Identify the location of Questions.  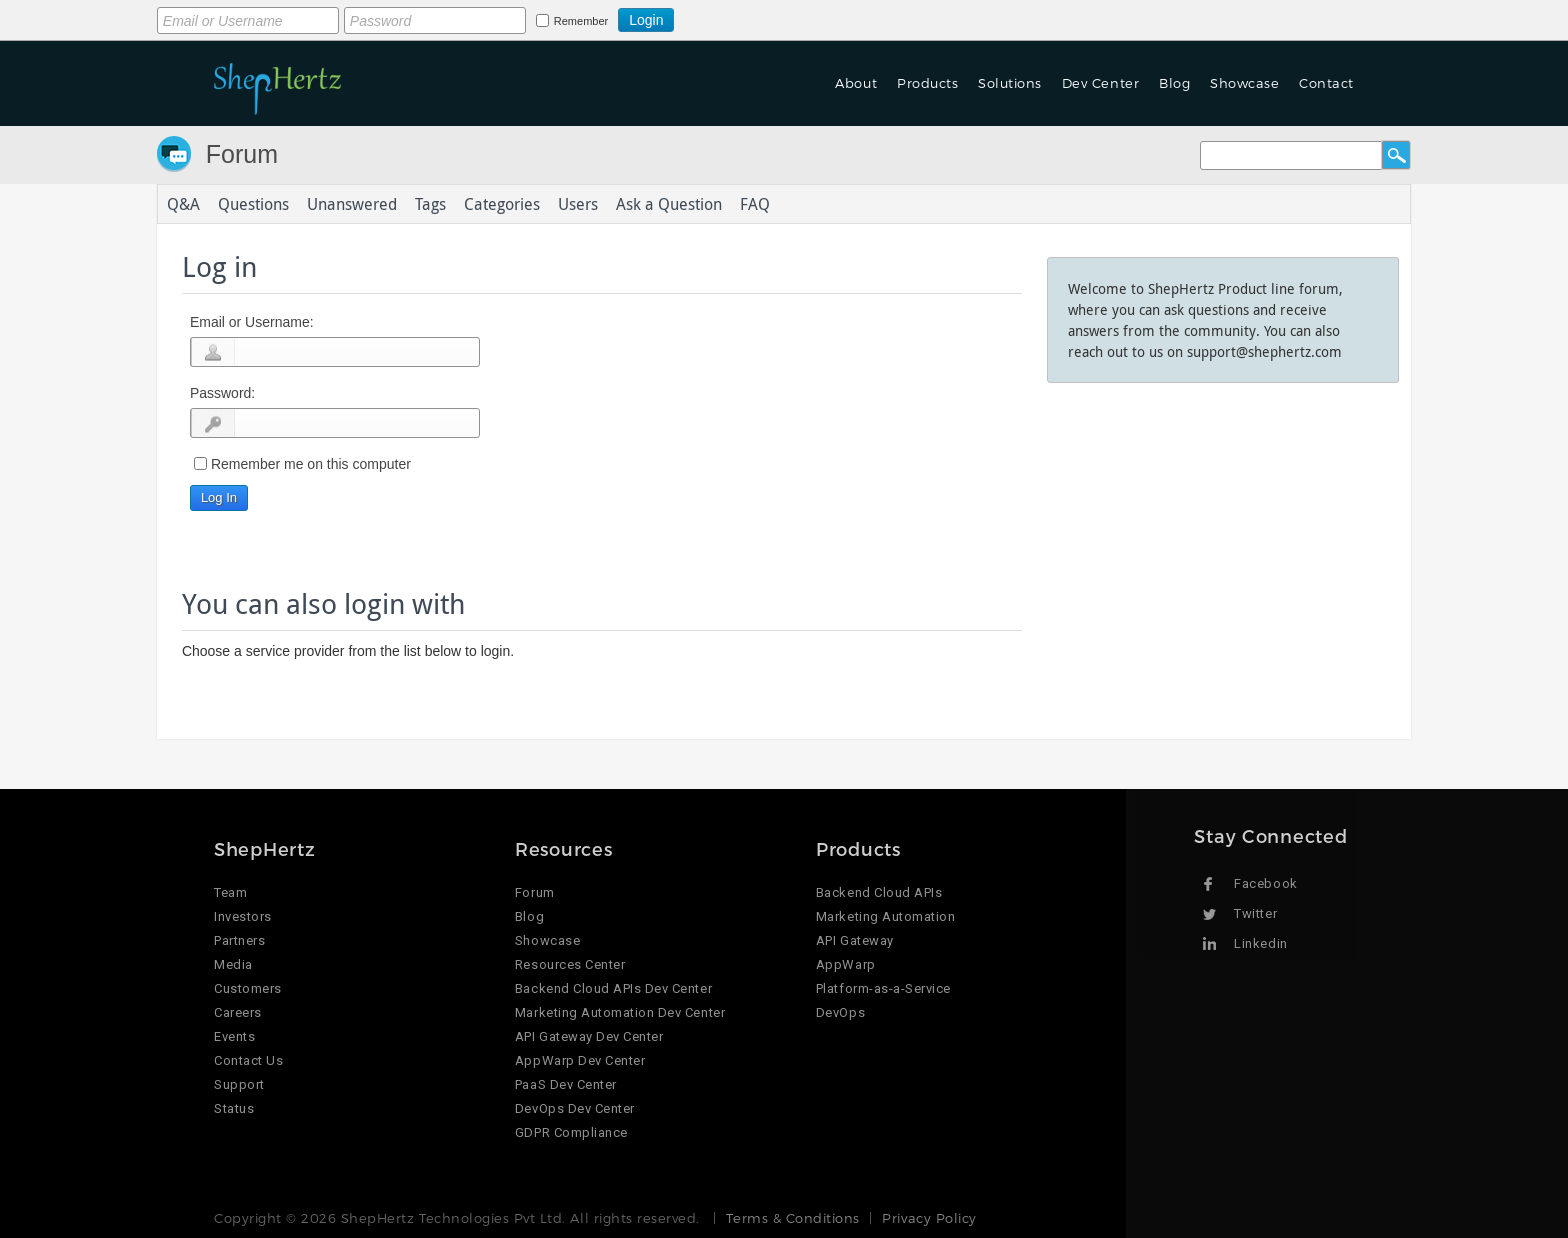
(253, 204).